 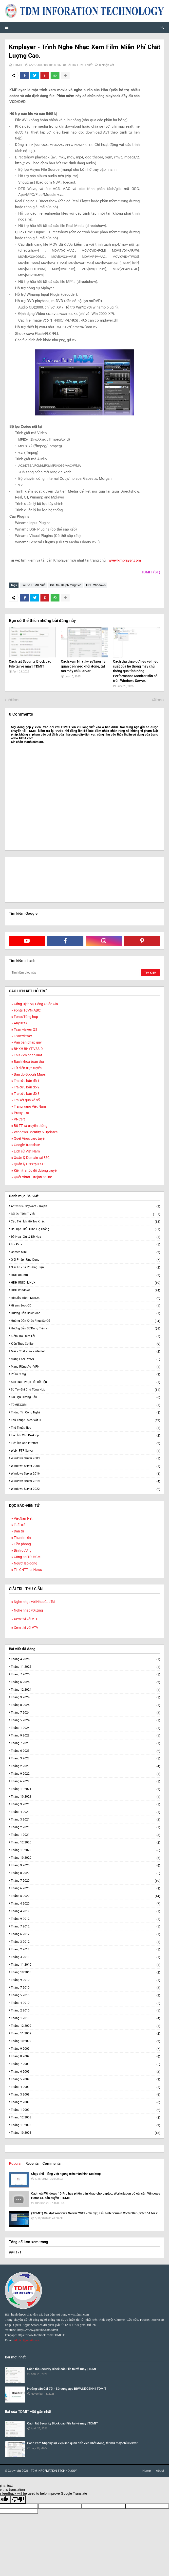 I want to click on tháng 9 2010, so click(x=85, y=1980).